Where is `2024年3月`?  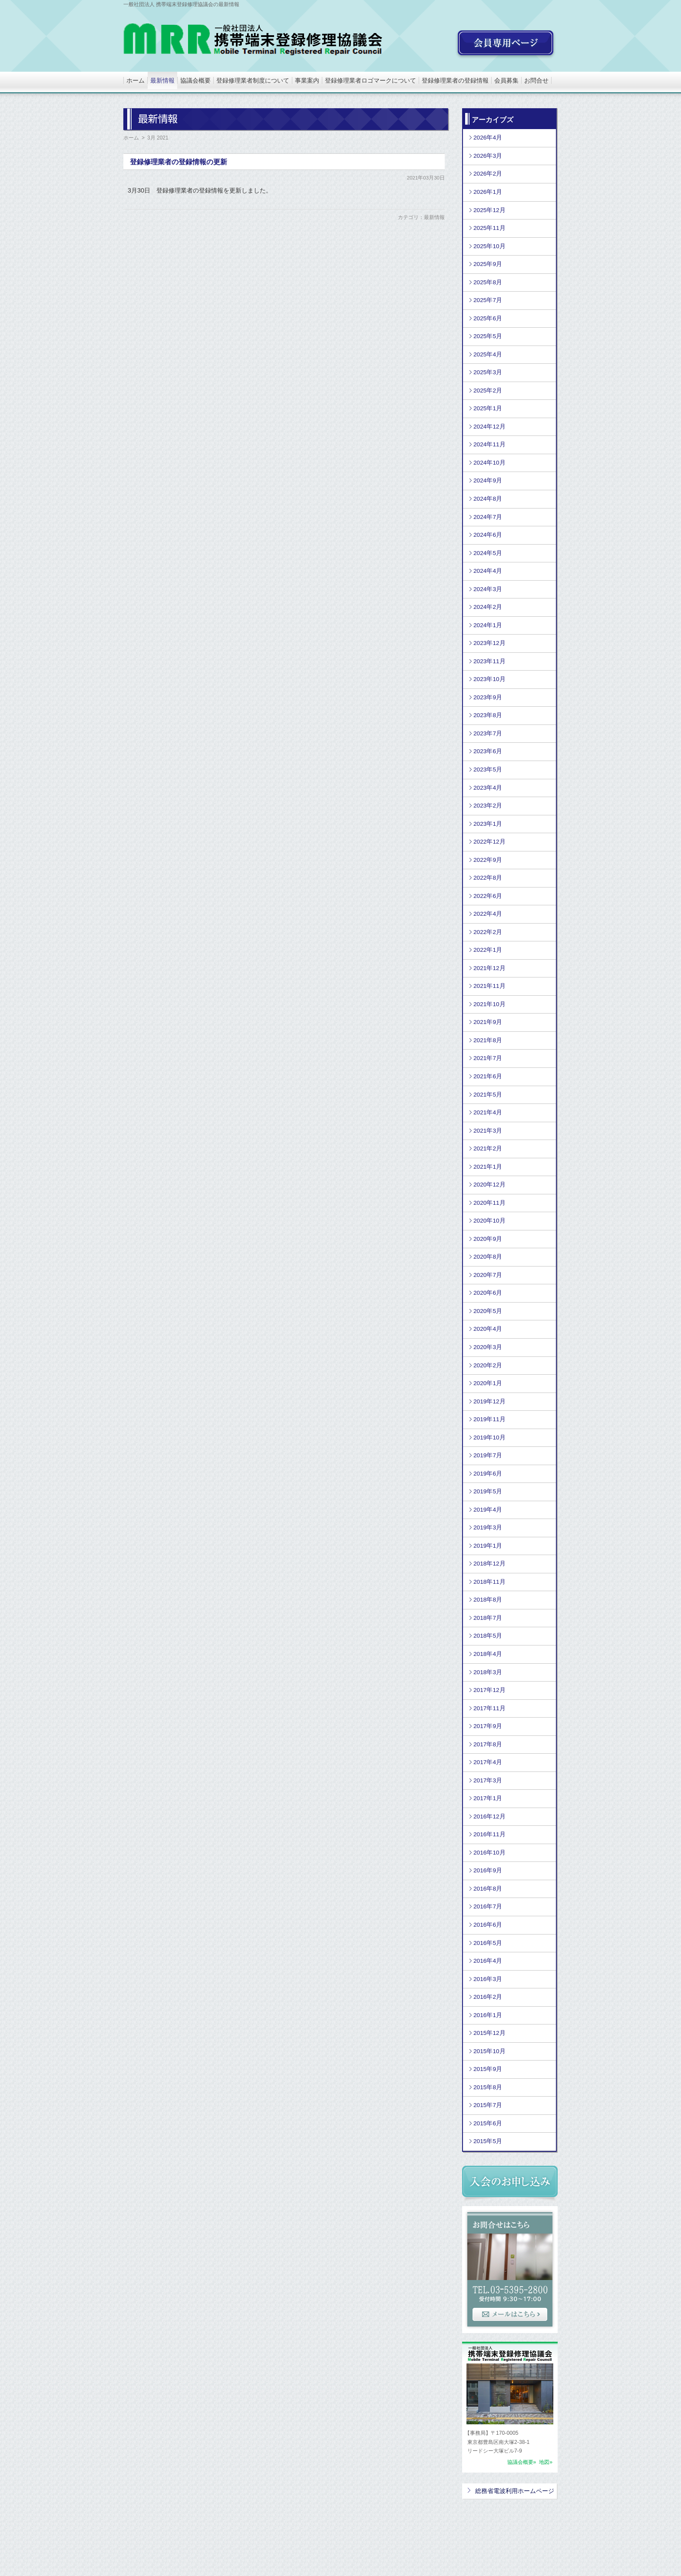 2024年3月 is located at coordinates (487, 589).